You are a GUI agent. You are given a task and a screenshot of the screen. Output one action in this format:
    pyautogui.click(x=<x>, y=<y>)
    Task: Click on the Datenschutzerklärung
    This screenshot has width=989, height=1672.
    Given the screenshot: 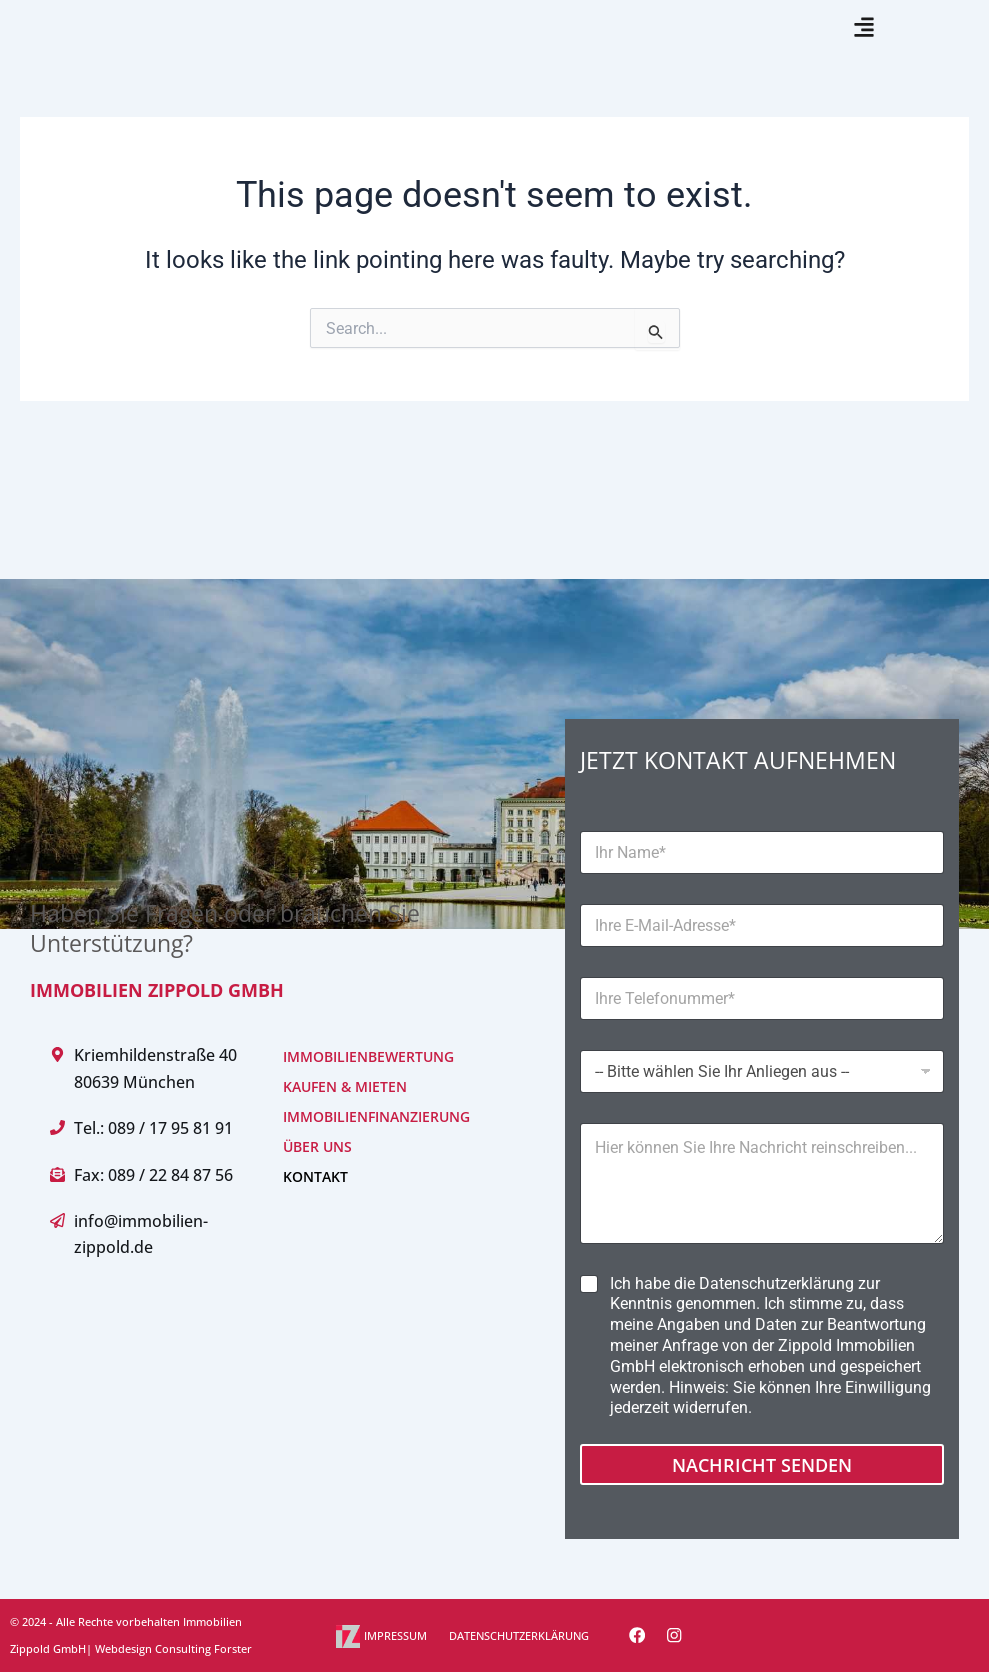 What is the action you would take?
    pyautogui.click(x=776, y=1283)
    